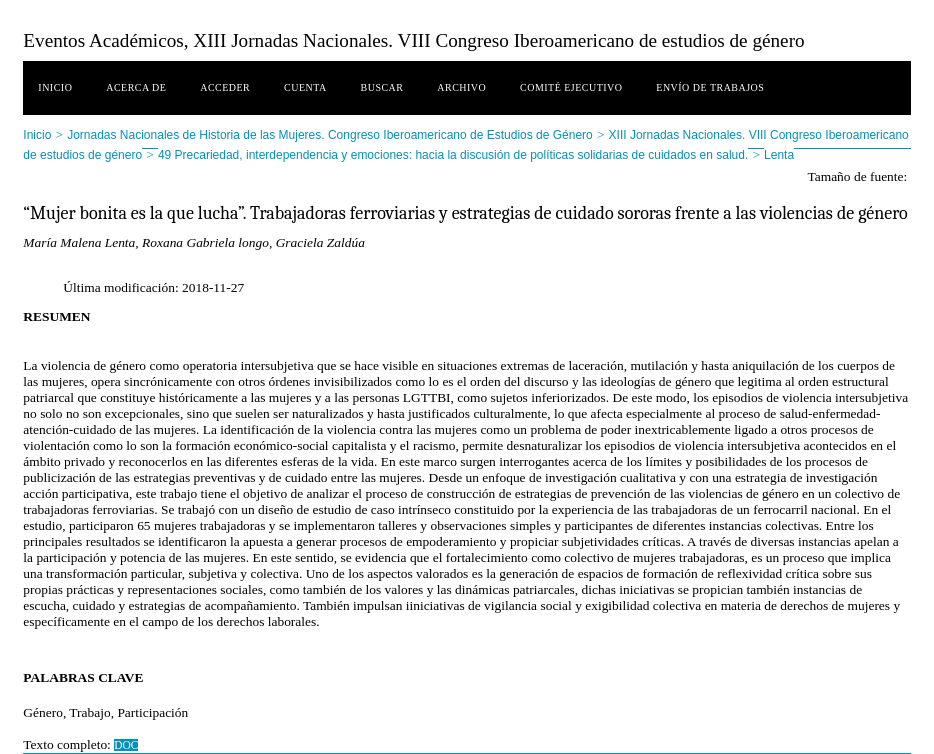 The height and width of the screenshot is (754, 934). I want to click on Jornadas Nacionales de Historia de las Mujeres. Congreso Iberoamericano de Estudios de Género, so click(330, 135).